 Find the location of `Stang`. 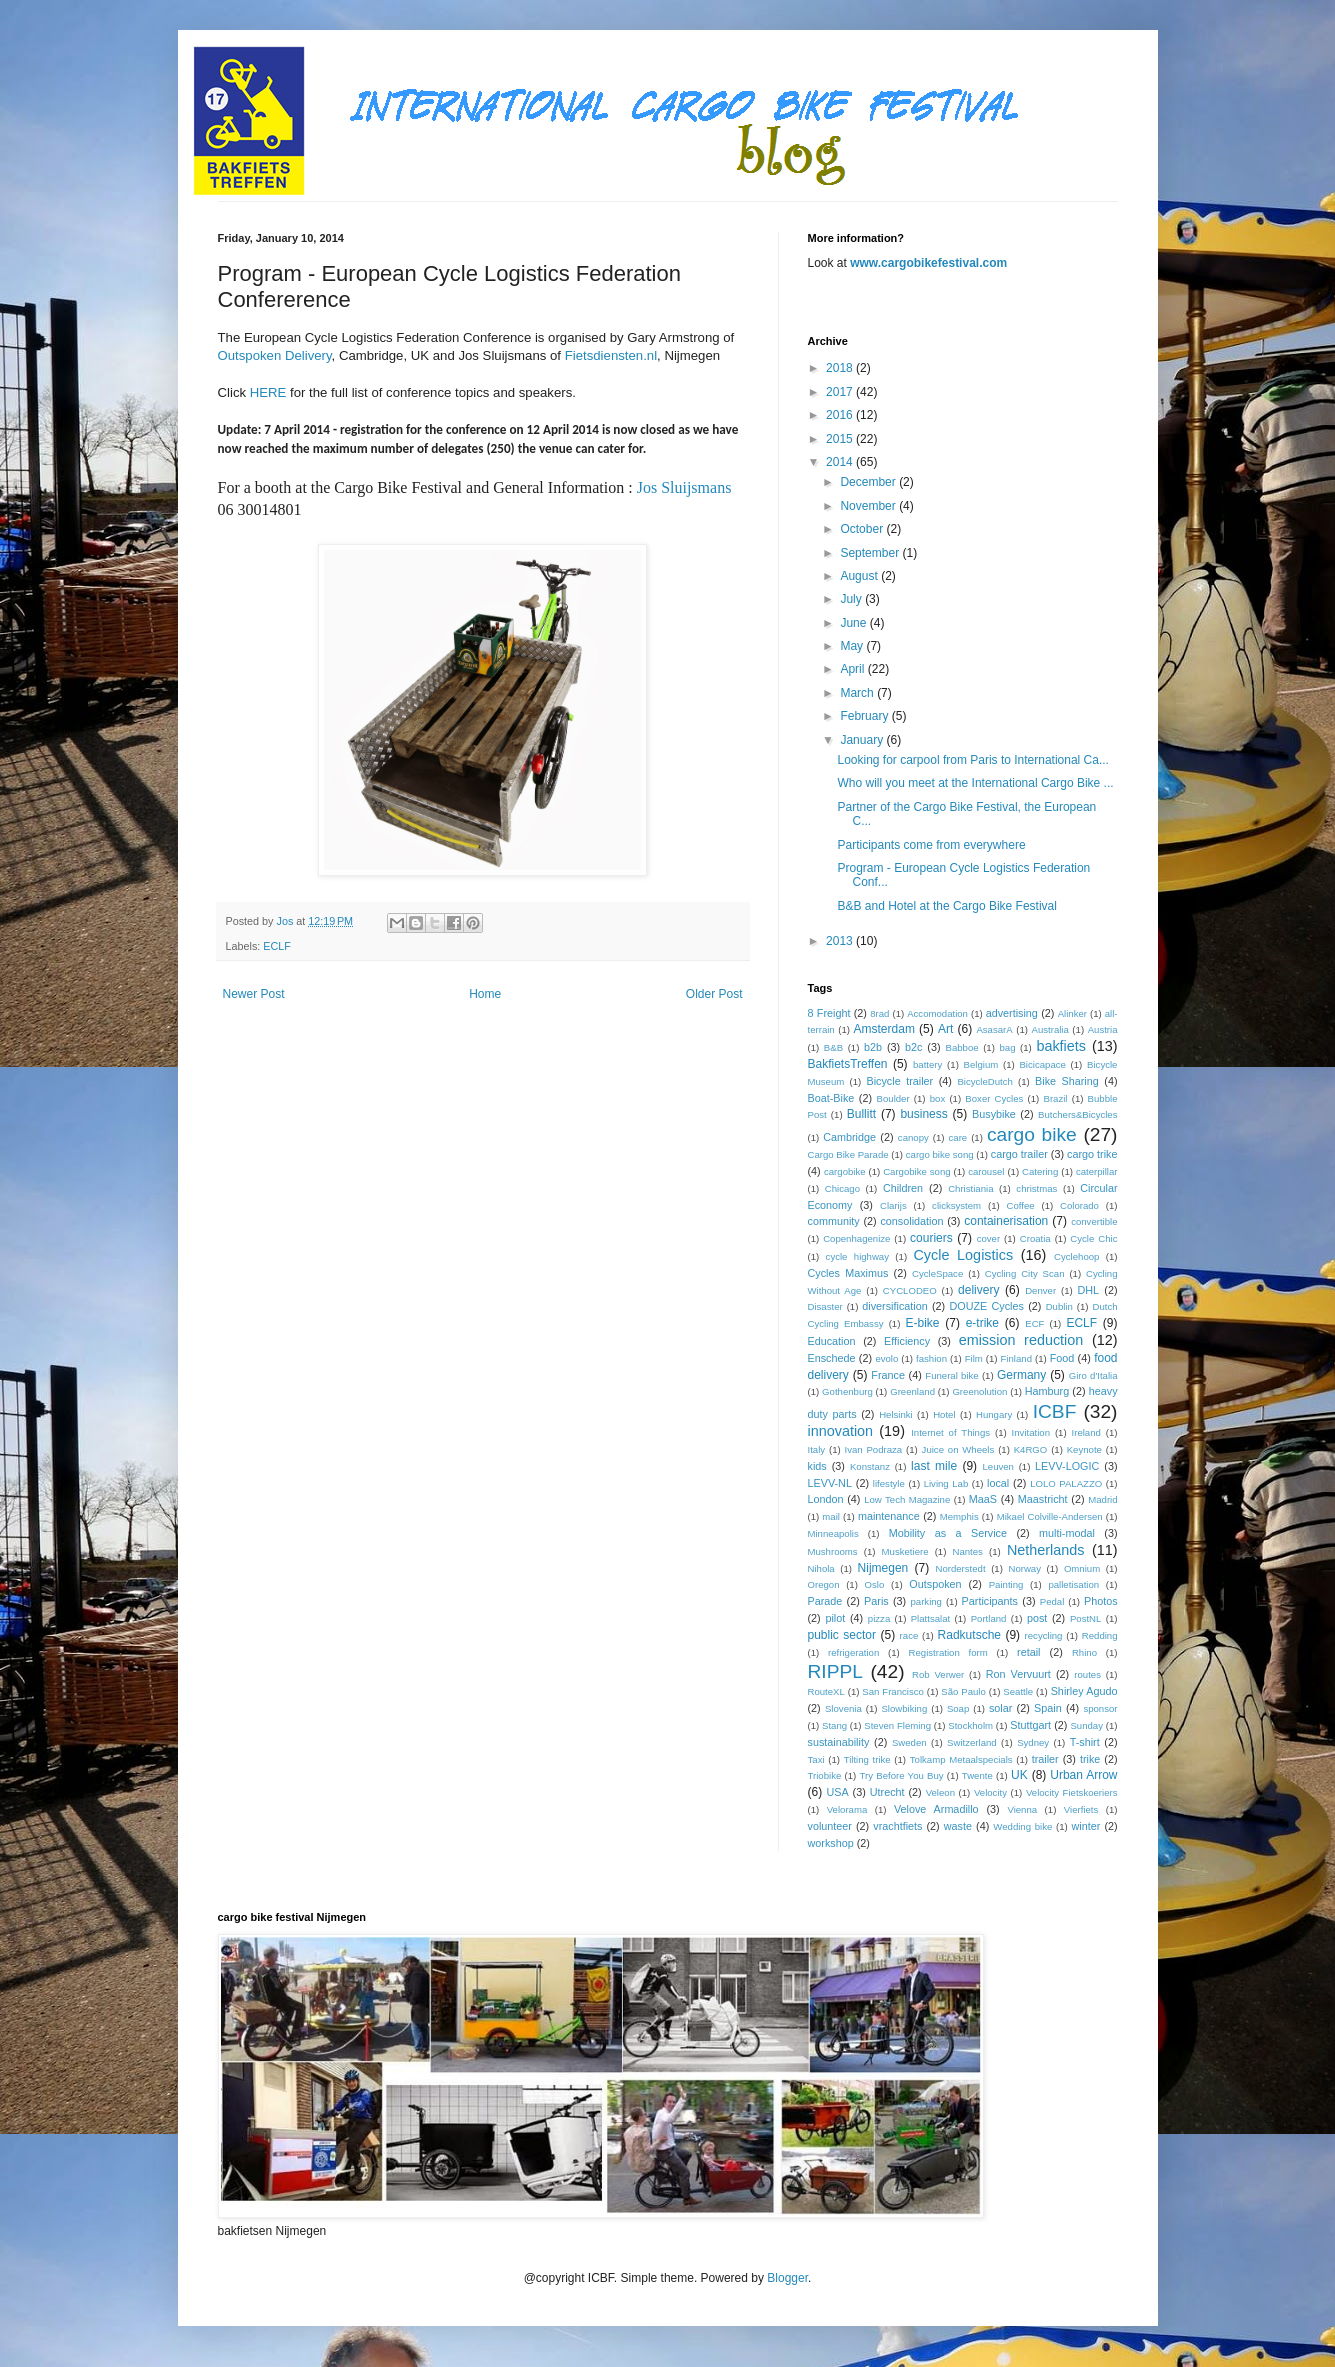

Stang is located at coordinates (834, 1725).